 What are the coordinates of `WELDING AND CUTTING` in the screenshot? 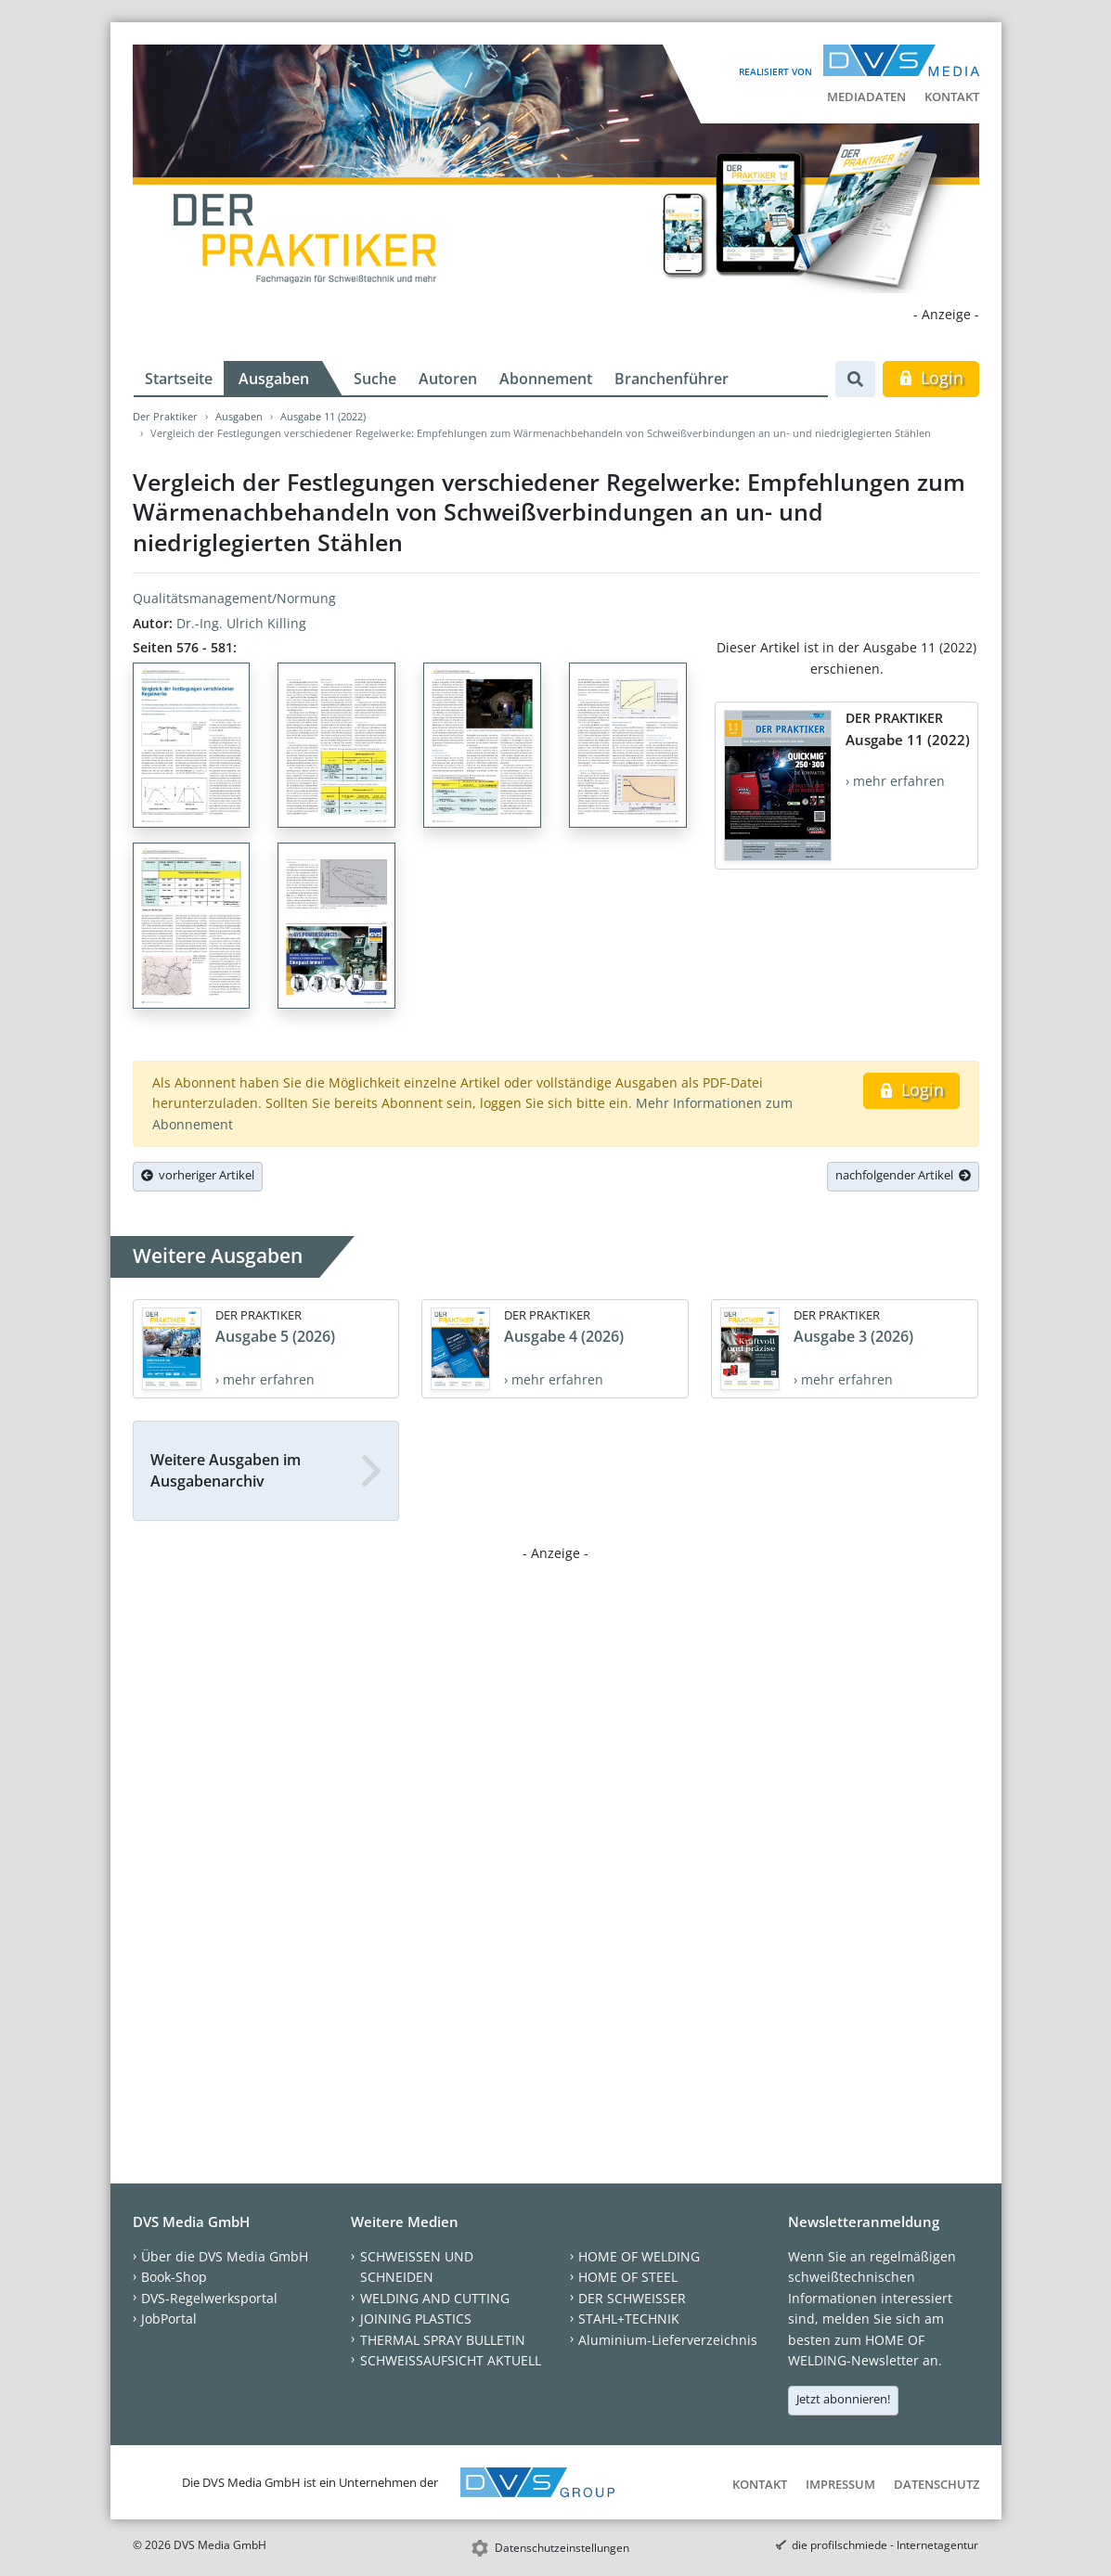 It's located at (435, 2298).